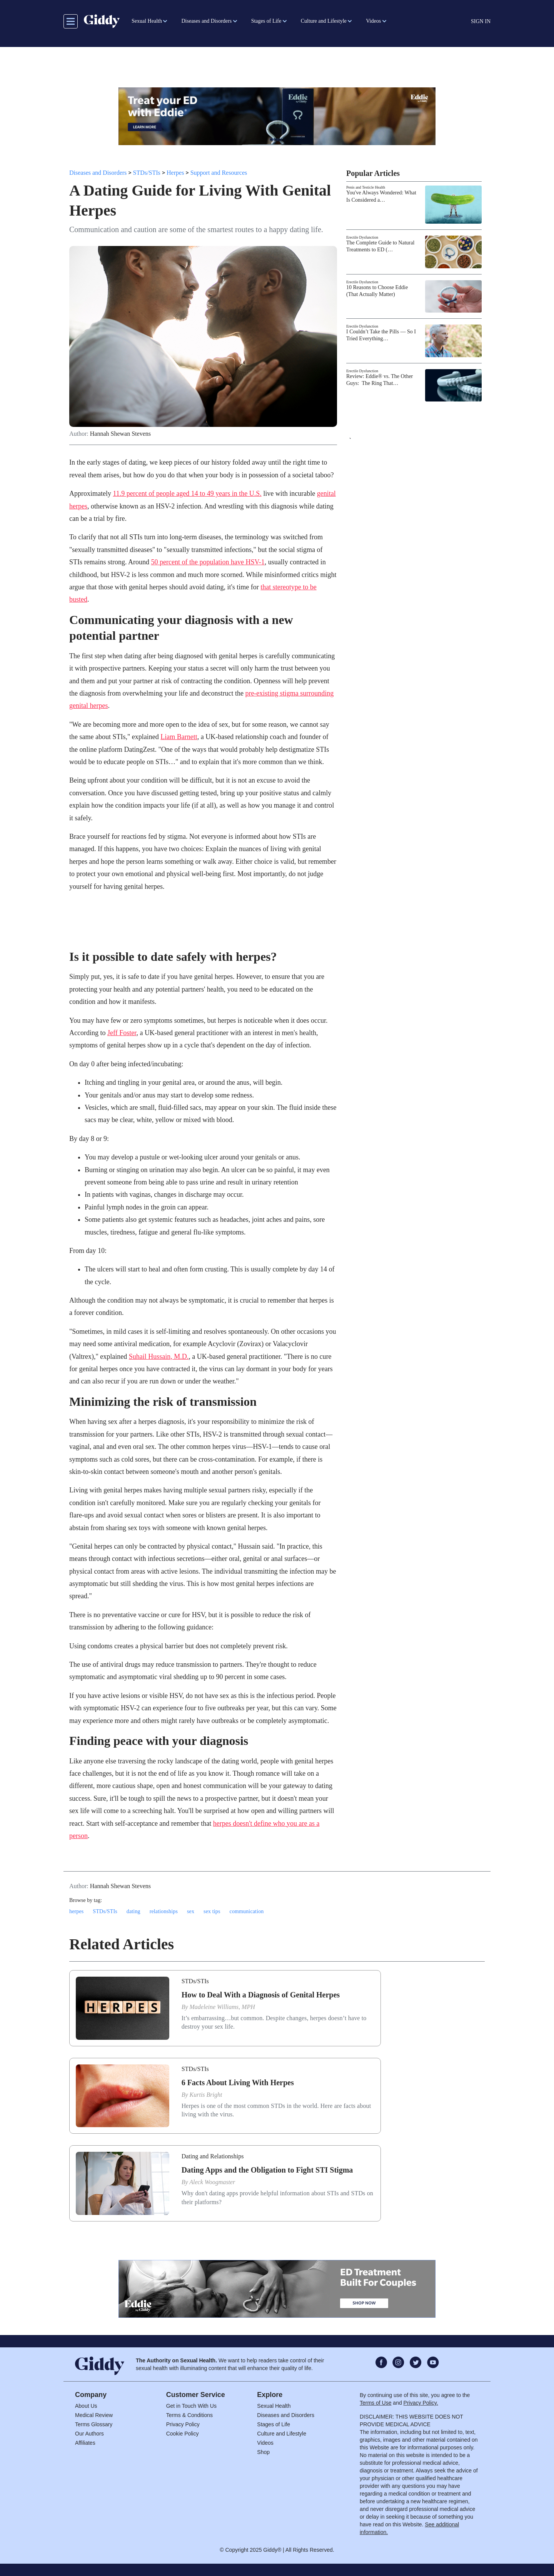 This screenshot has width=554, height=2576. I want to click on Terms Glossary, so click(93, 2424).